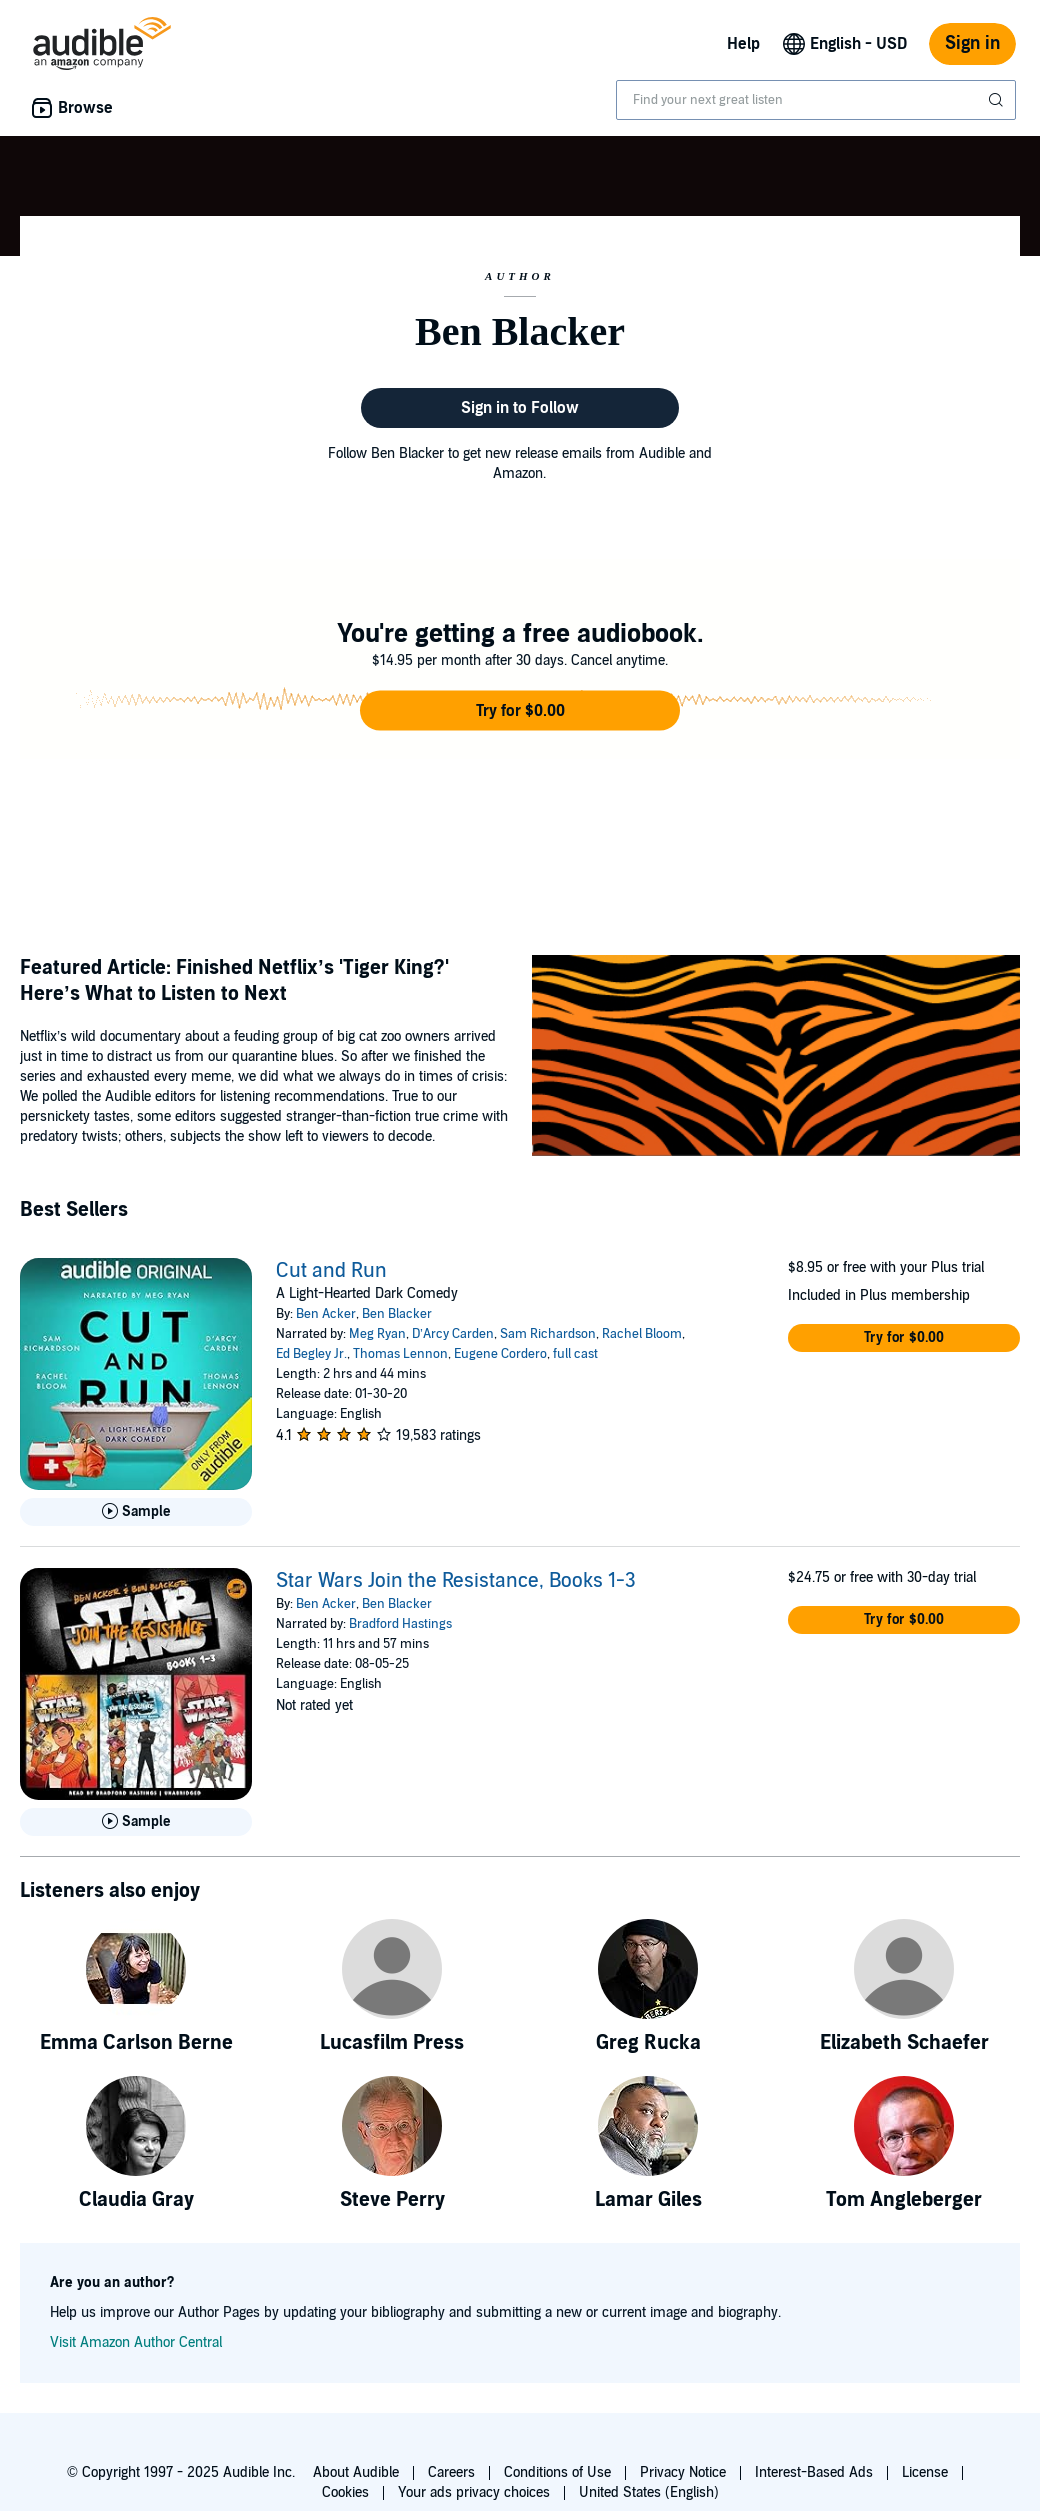 This screenshot has height=2511, width=1040. Describe the element at coordinates (400, 1354) in the screenshot. I see `Thomas Lennon` at that location.